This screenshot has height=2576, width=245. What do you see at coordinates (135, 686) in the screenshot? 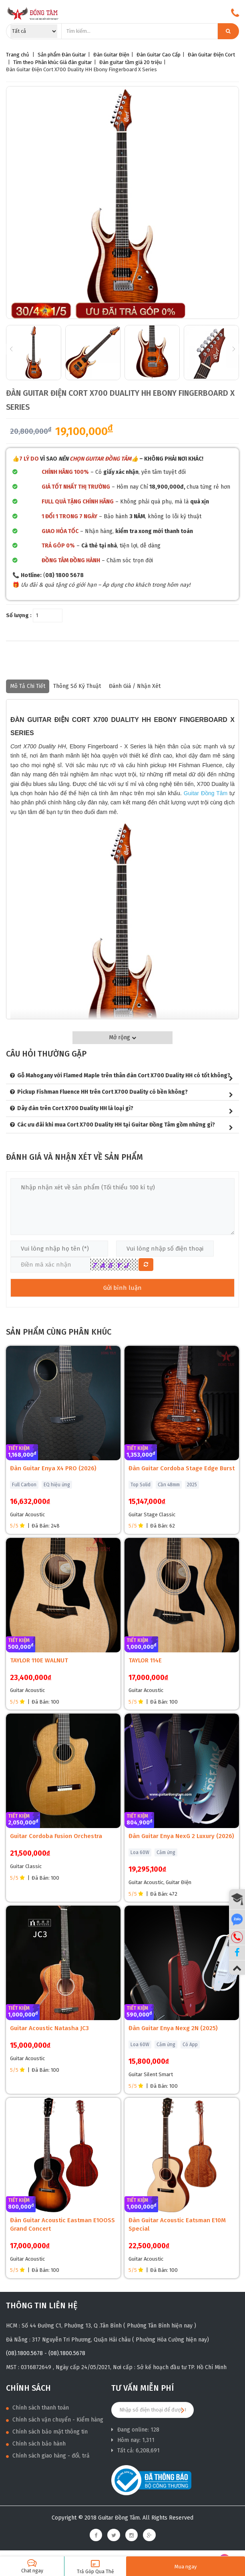
I see `Đánh giá / nhận xét` at bounding box center [135, 686].